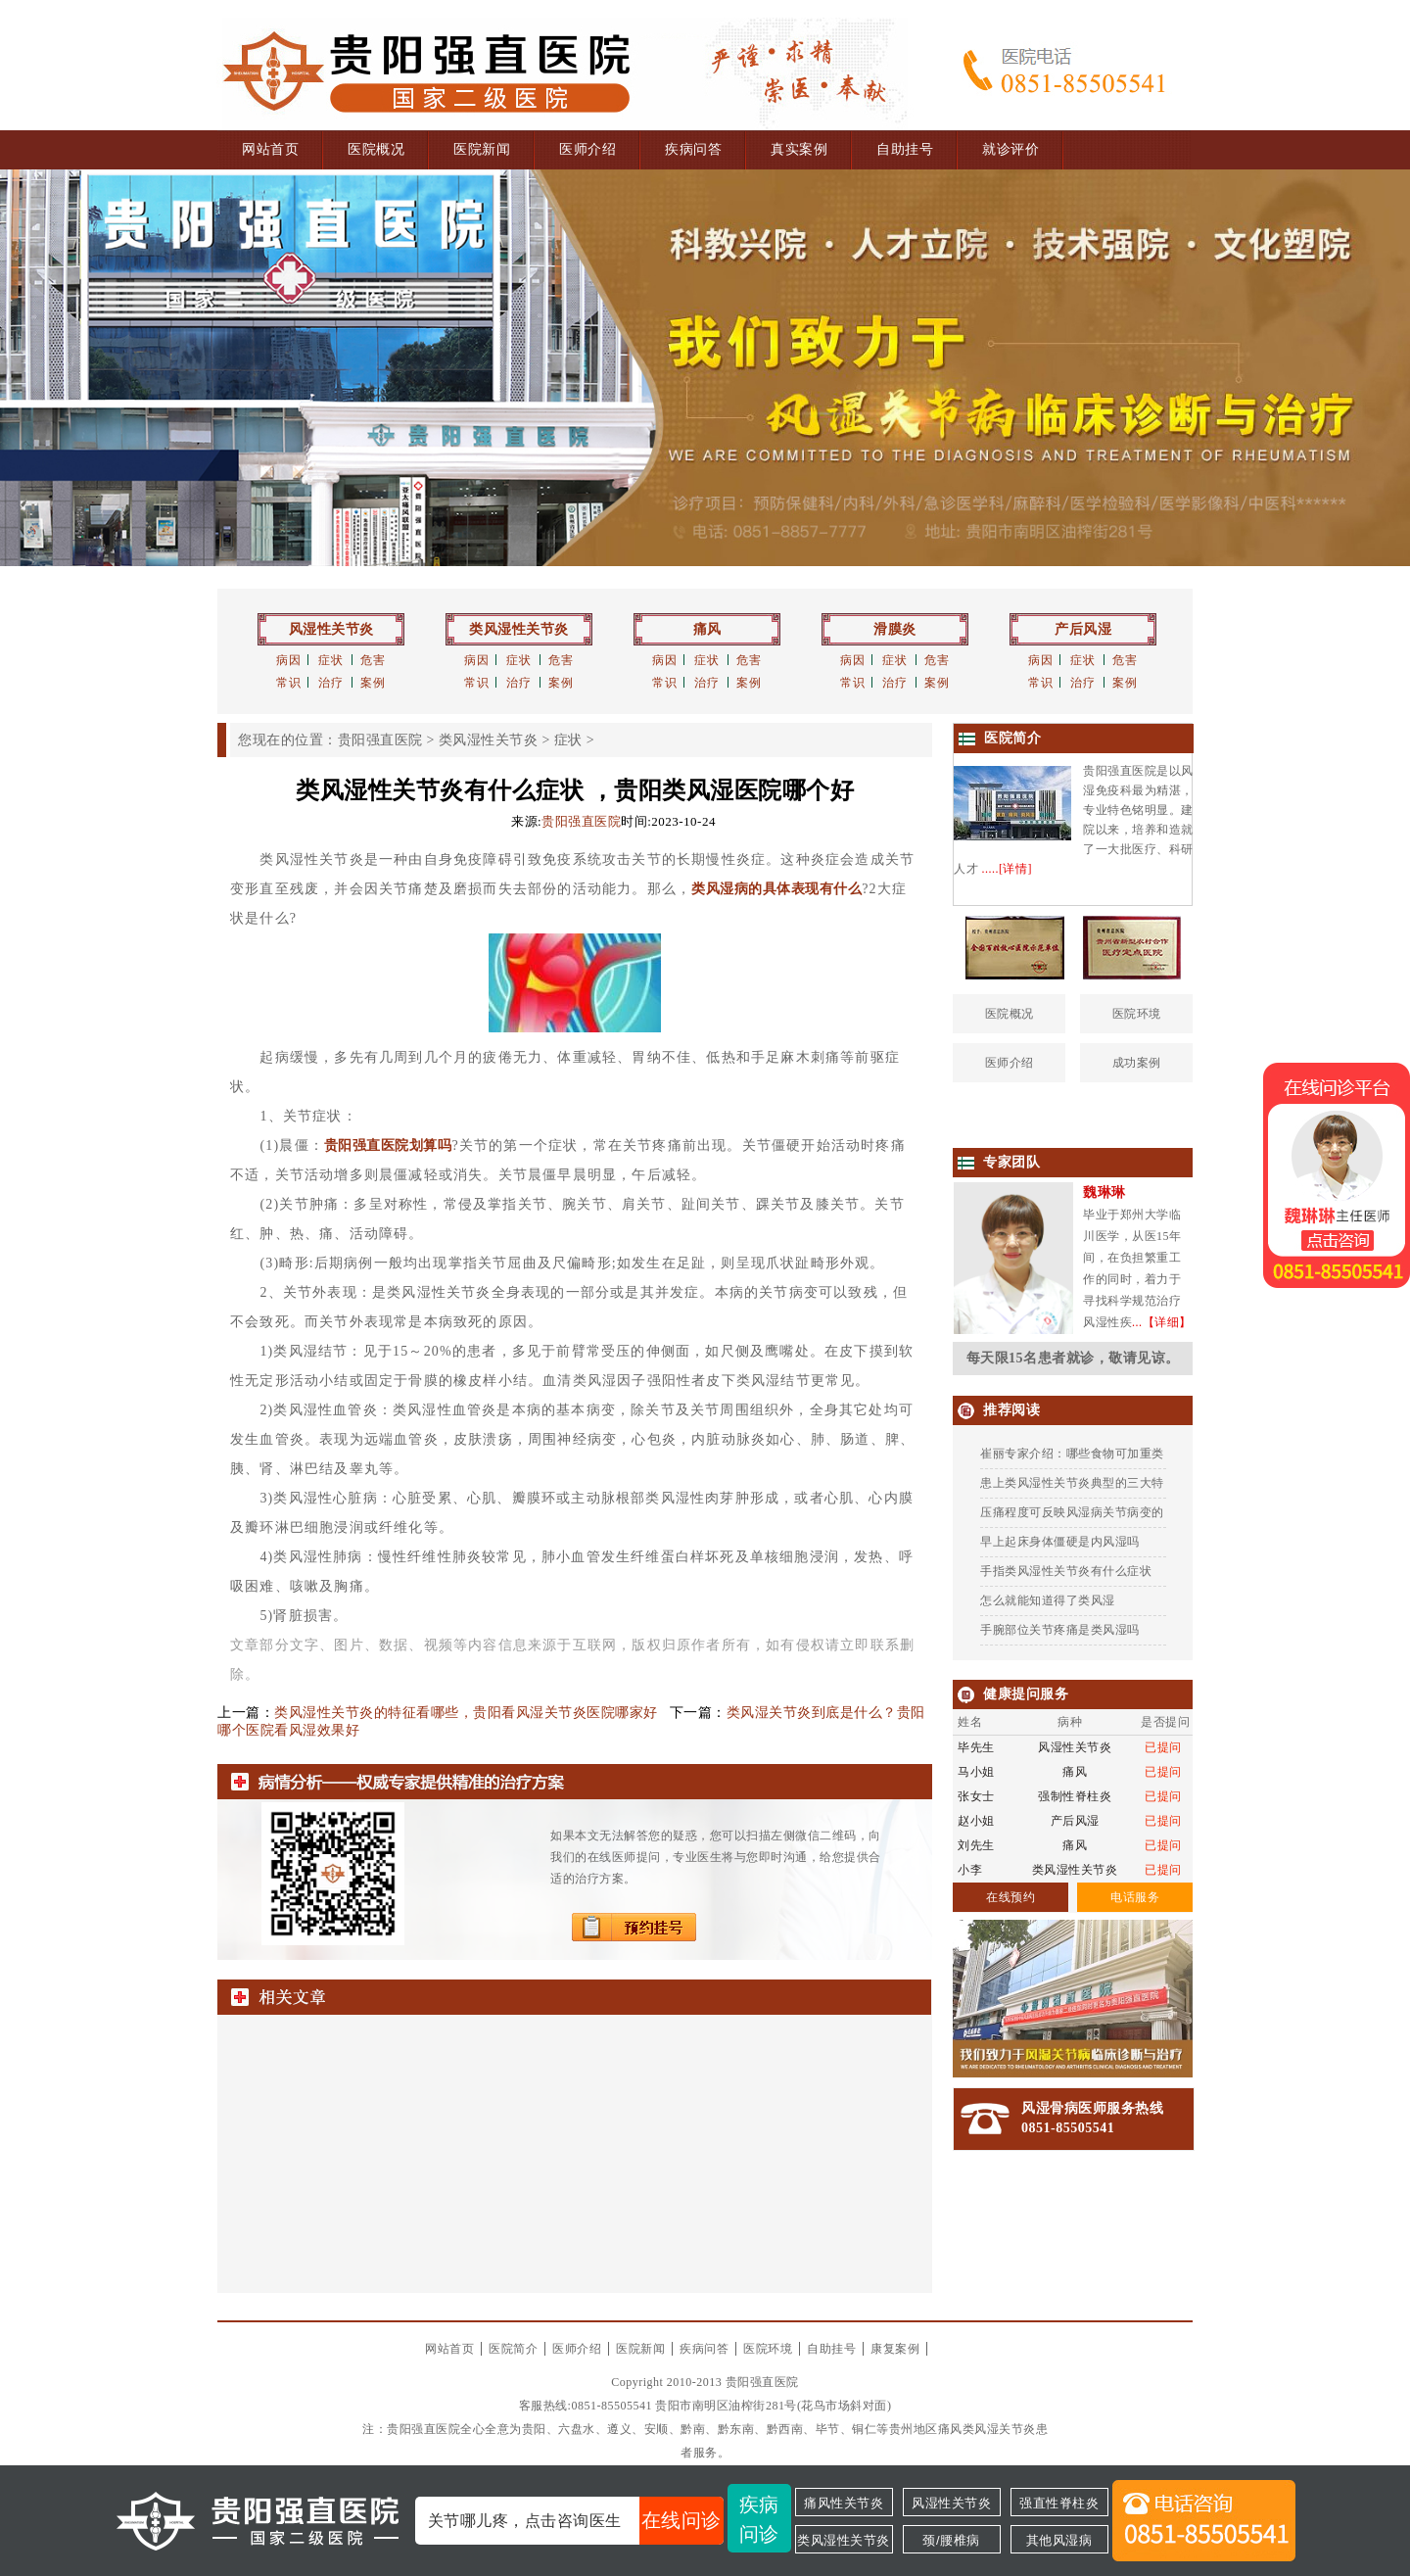 Image resolution: width=1410 pixels, height=2576 pixels. I want to click on 病因, so click(288, 660).